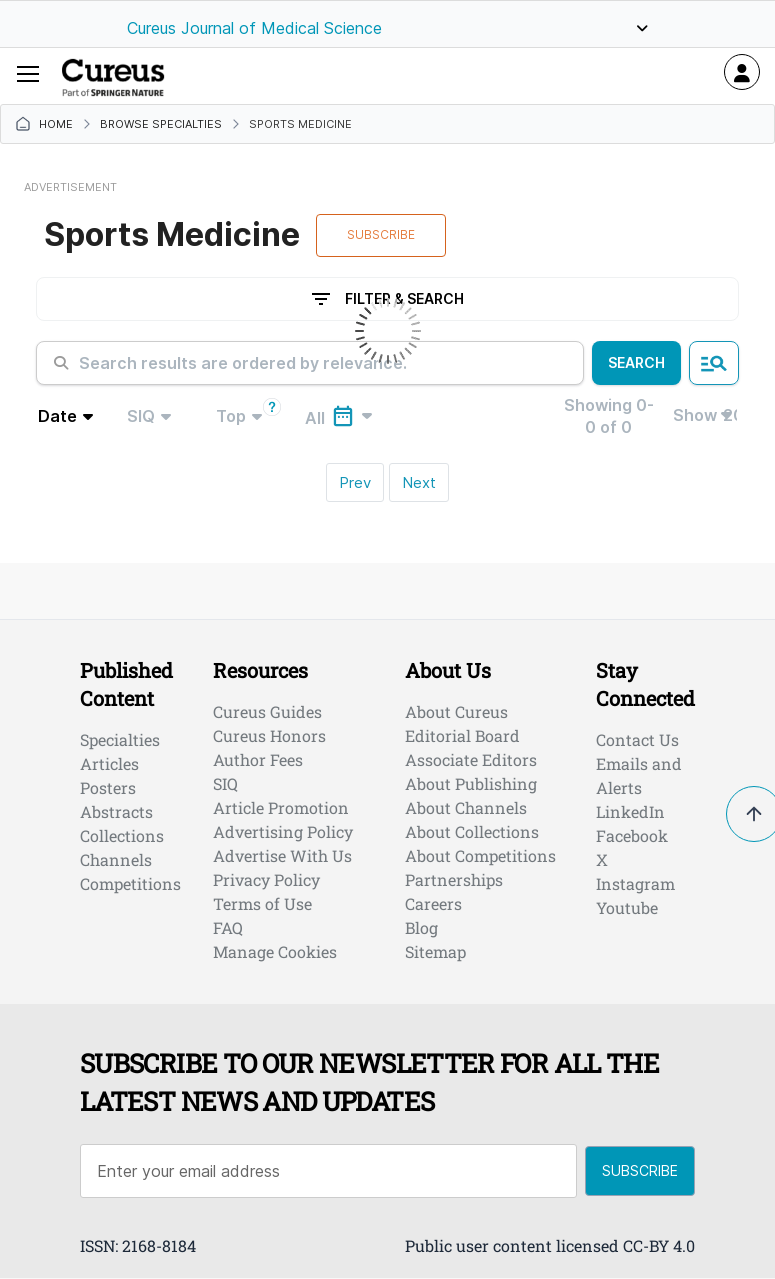 The height and width of the screenshot is (1279, 775). I want to click on Abstracts, so click(116, 811).